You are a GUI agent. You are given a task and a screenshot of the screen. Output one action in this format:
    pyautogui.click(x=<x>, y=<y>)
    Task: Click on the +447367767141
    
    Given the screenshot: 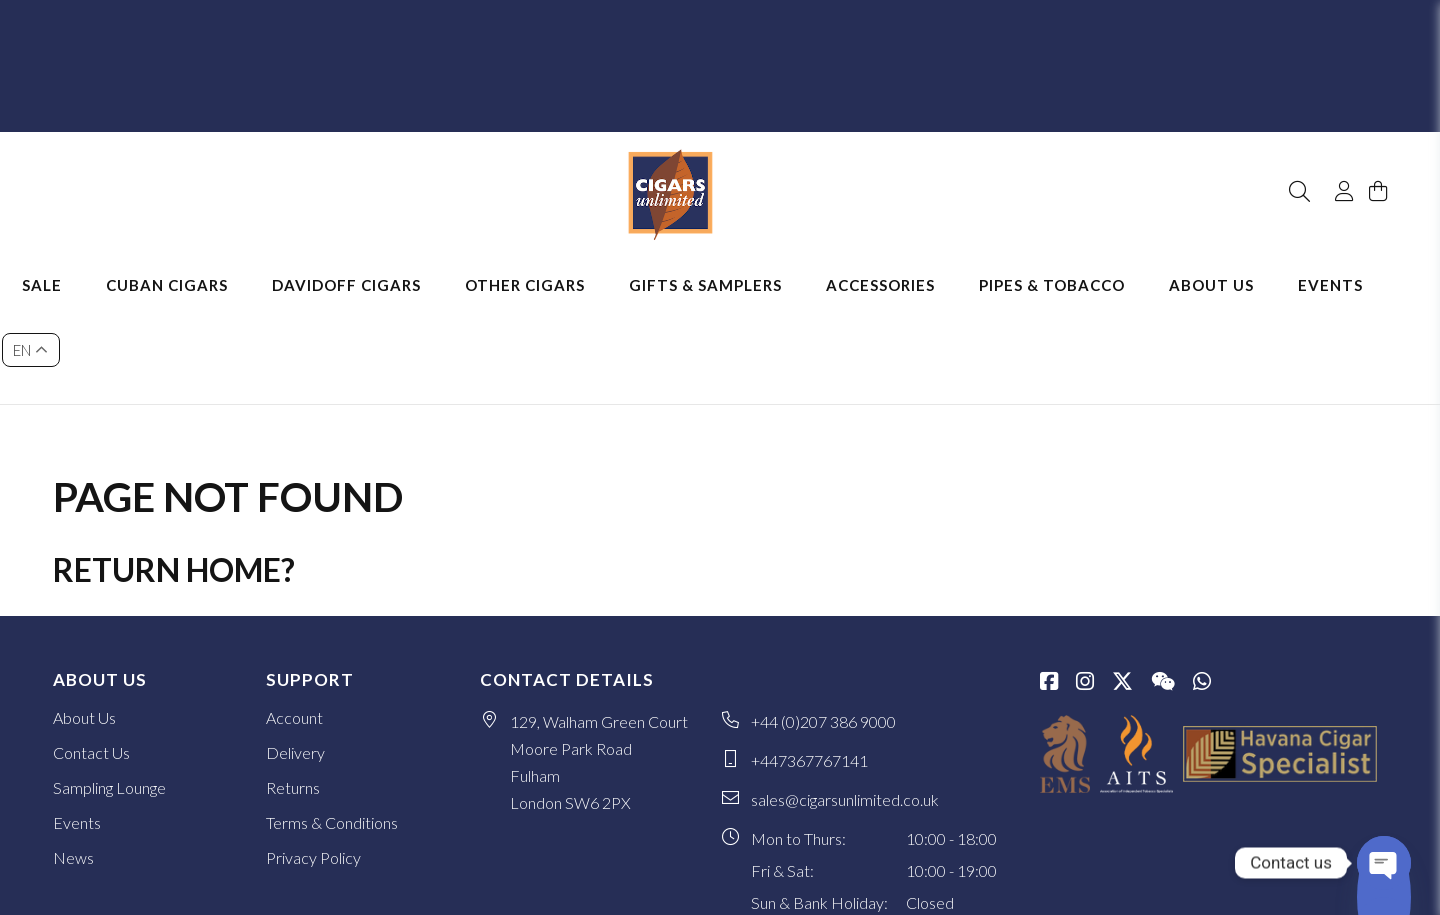 What is the action you would take?
    pyautogui.click(x=809, y=649)
    